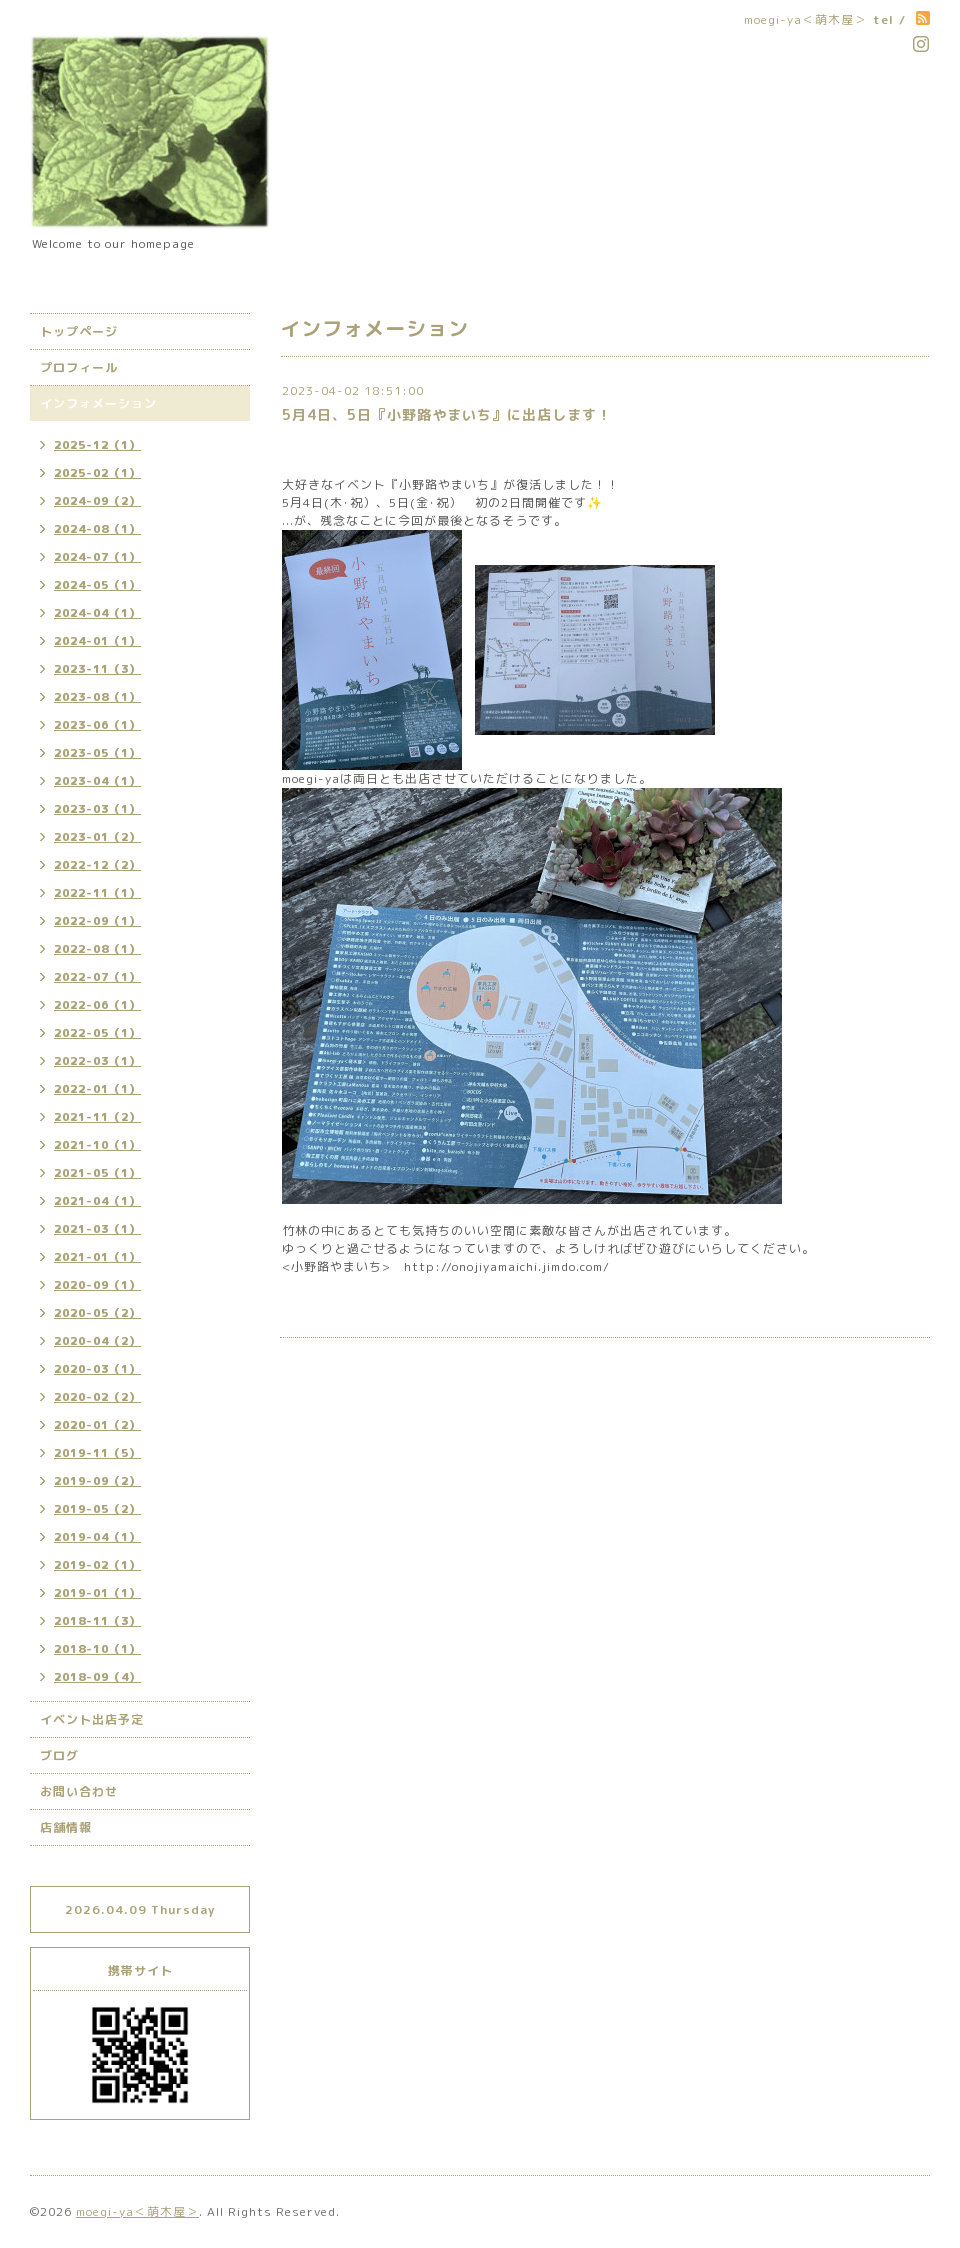 This screenshot has height=2248, width=960. Describe the element at coordinates (97, 1425) in the screenshot. I see `2020-01（2）` at that location.